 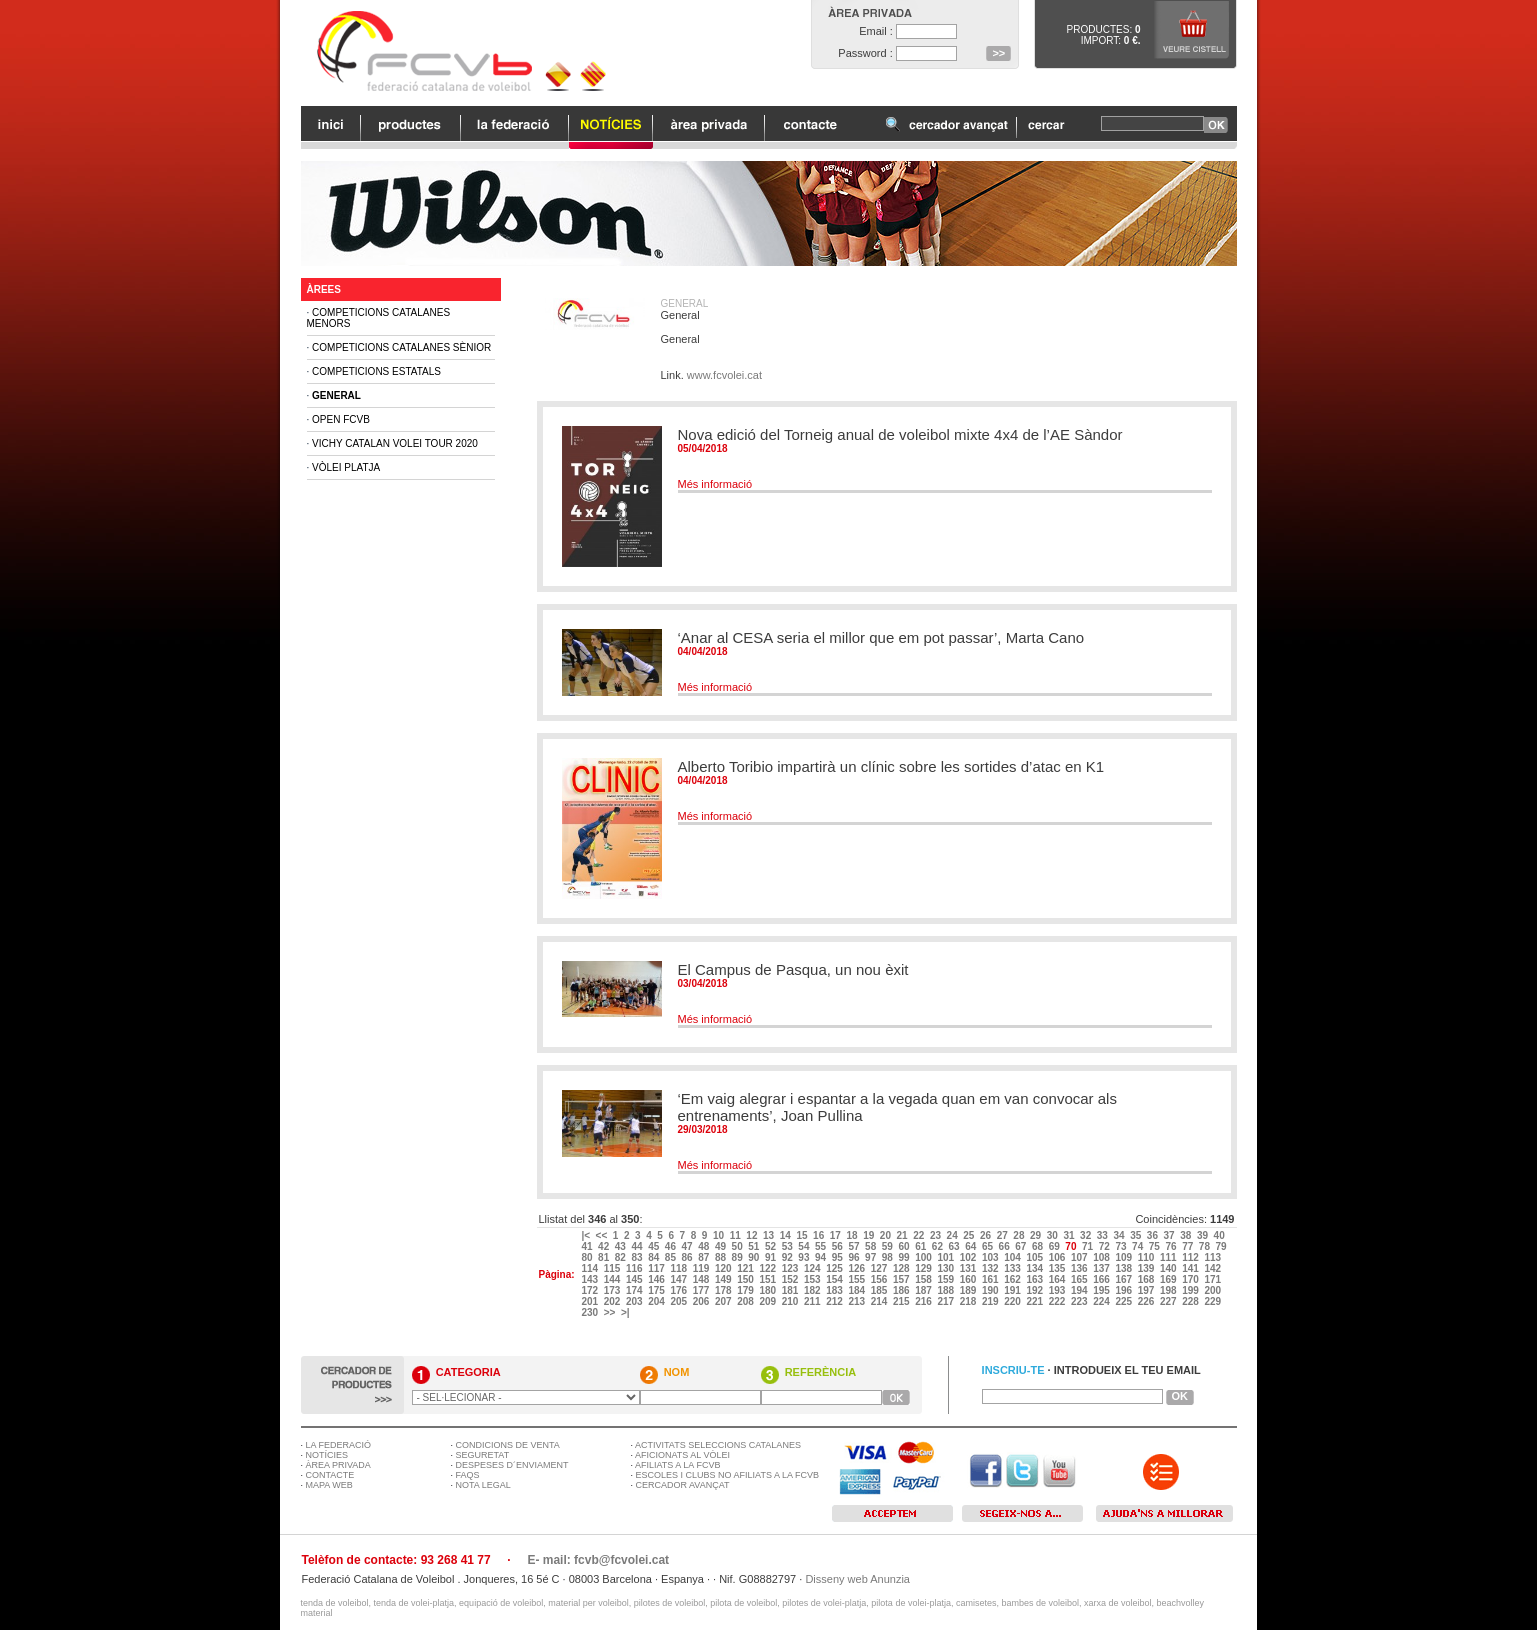 I want to click on 133, so click(x=1013, y=1268).